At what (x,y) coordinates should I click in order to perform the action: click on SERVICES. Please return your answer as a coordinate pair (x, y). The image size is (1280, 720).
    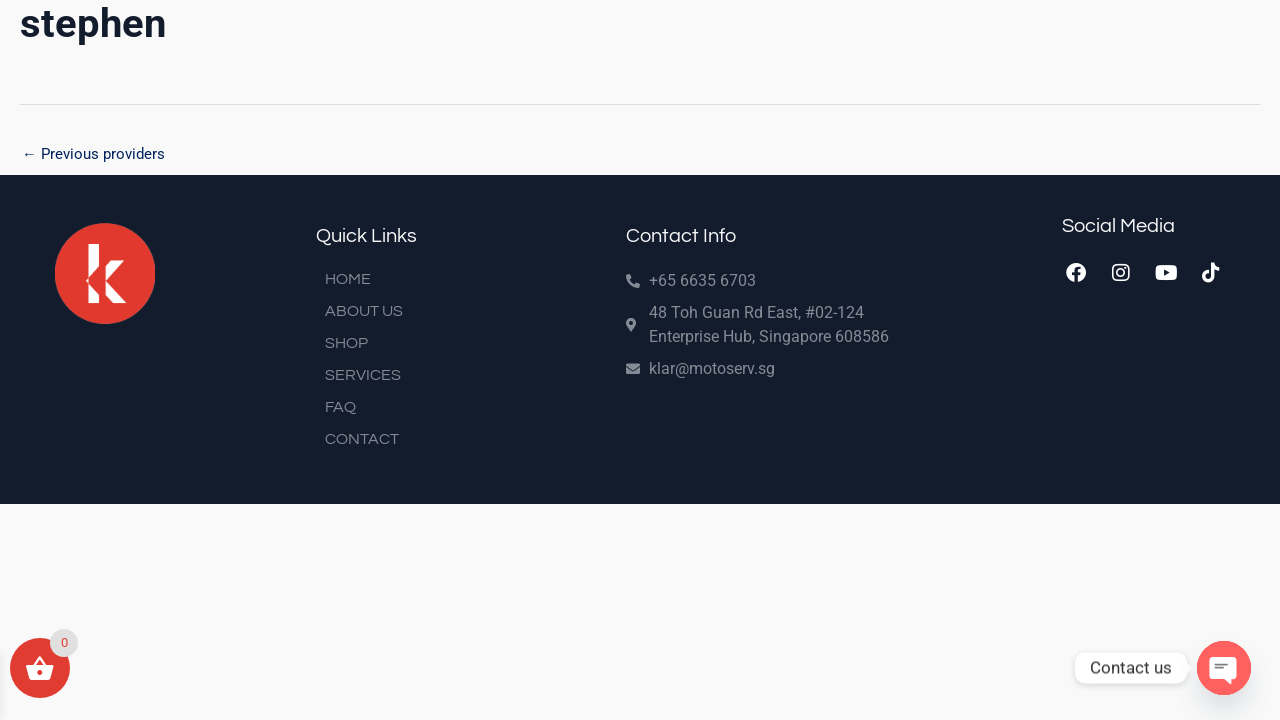
    Looking at the image, I should click on (363, 376).